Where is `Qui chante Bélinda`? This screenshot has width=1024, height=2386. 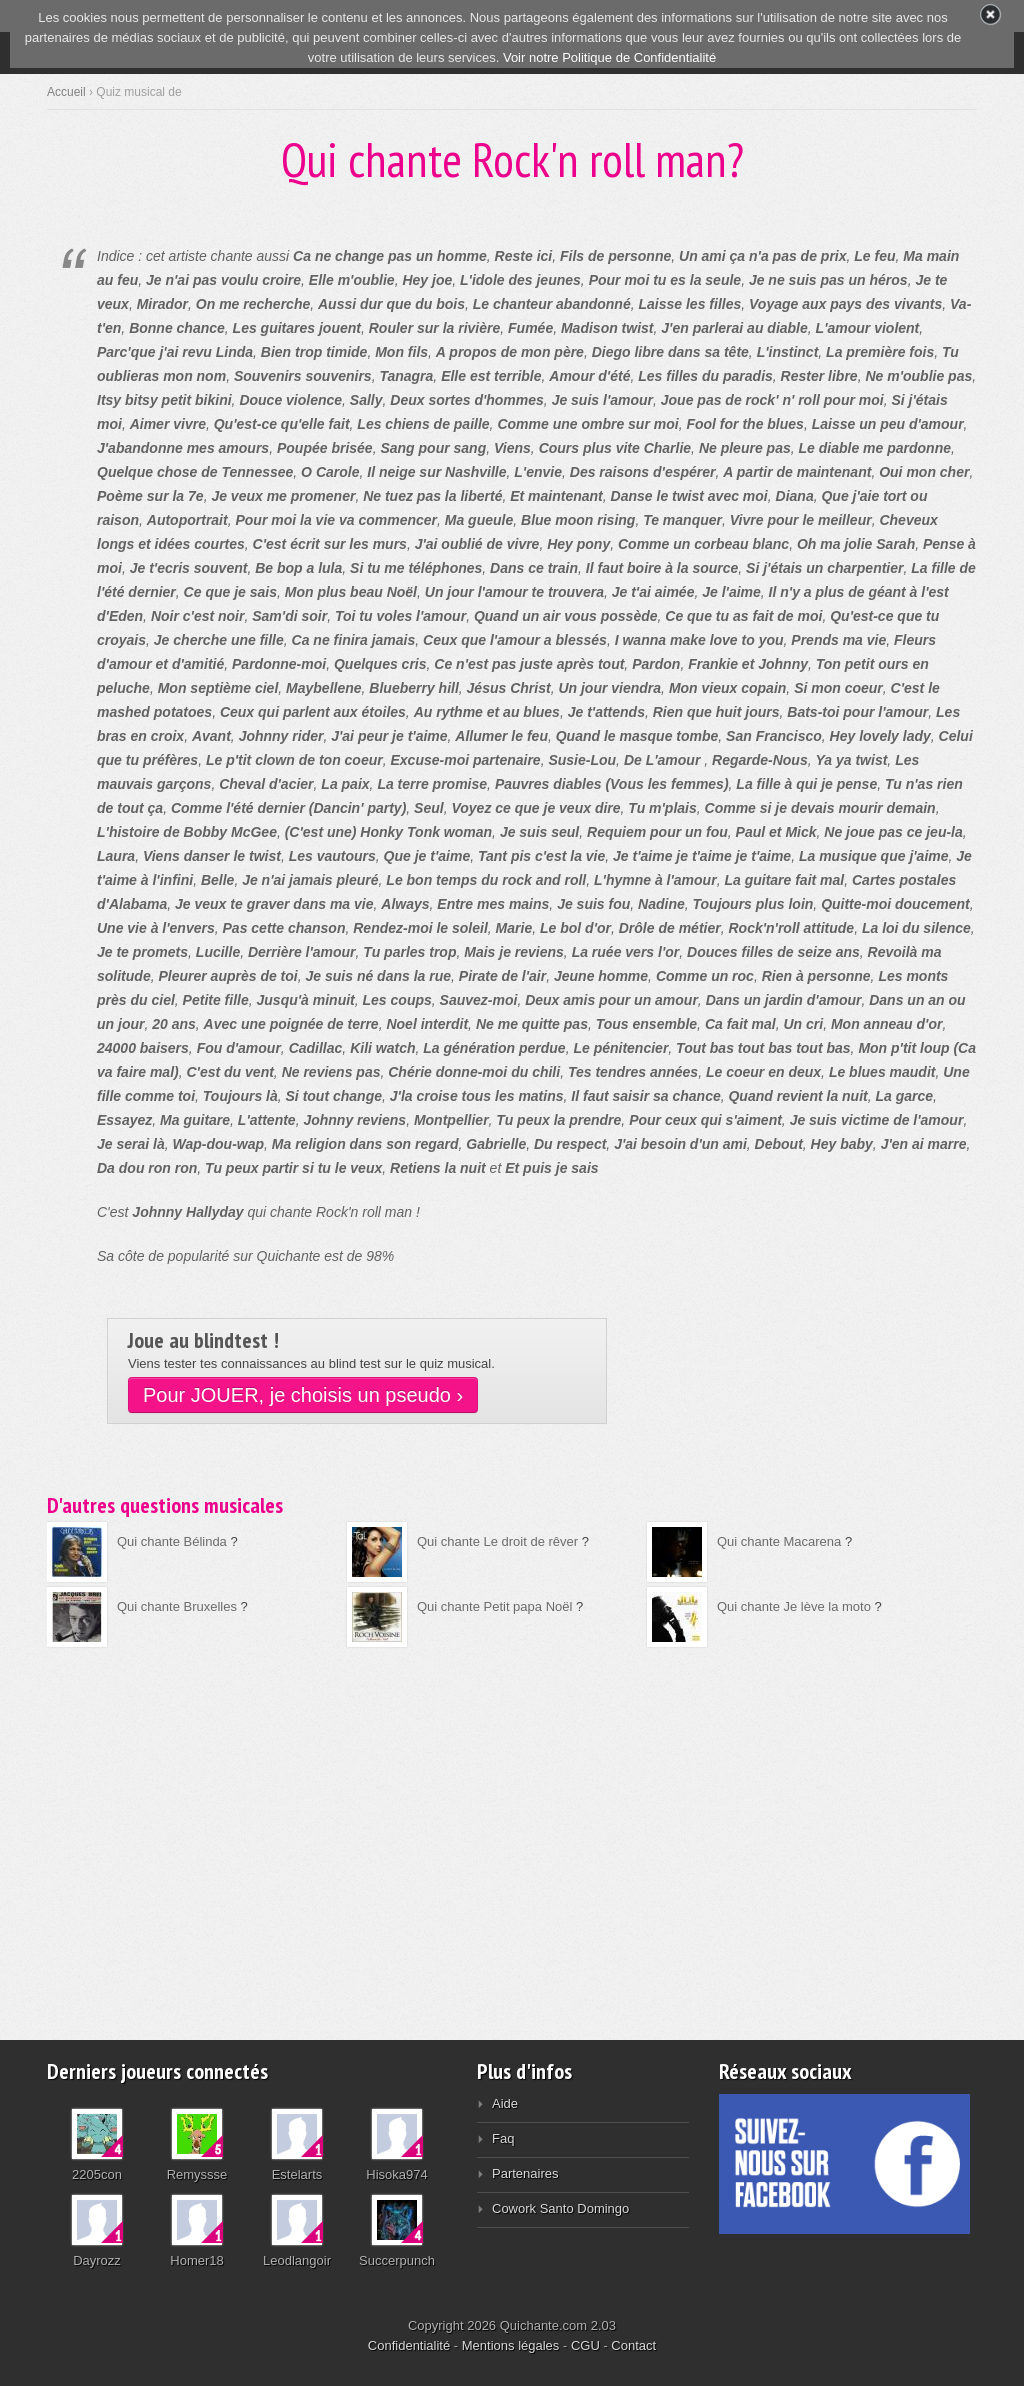 Qui chante Bélinda is located at coordinates (172, 1541).